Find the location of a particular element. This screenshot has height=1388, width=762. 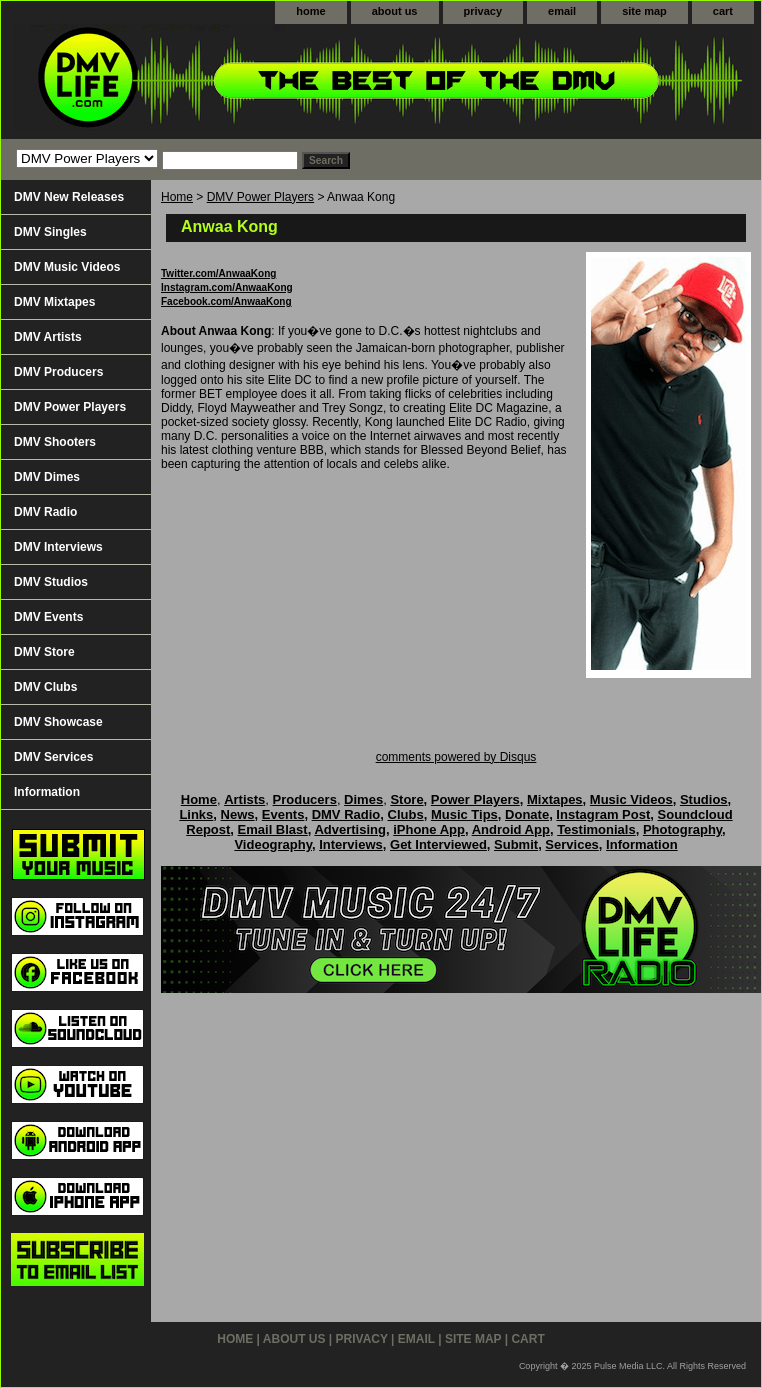

Email Blast is located at coordinates (273, 829).